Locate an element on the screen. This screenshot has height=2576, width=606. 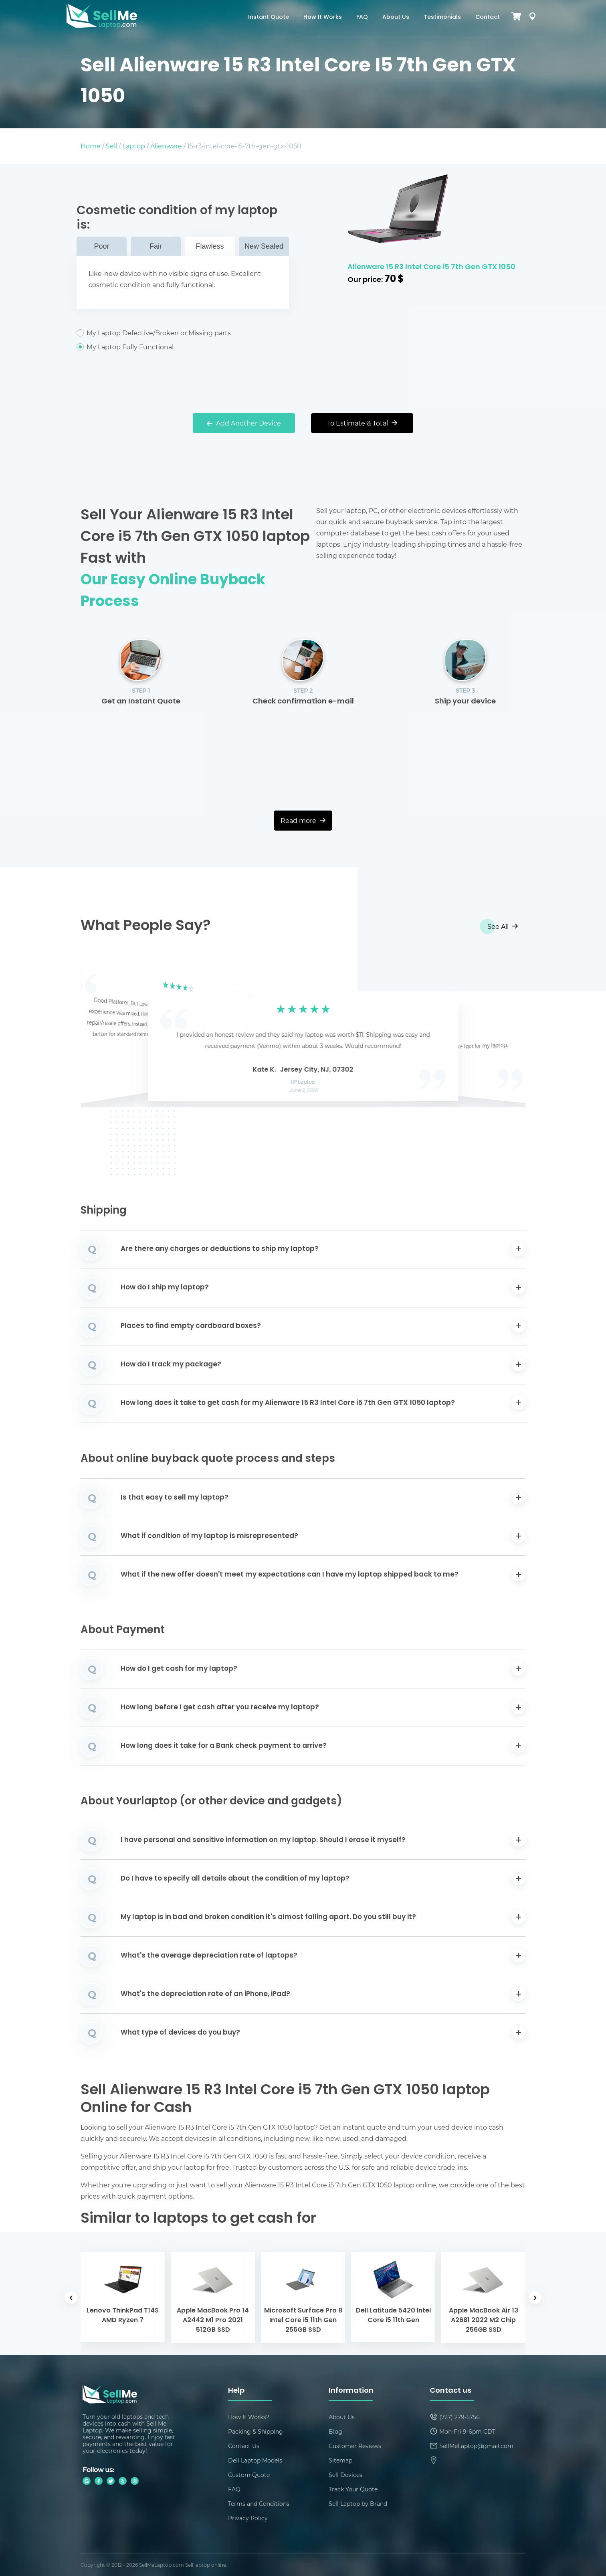
Home is located at coordinates (91, 146).